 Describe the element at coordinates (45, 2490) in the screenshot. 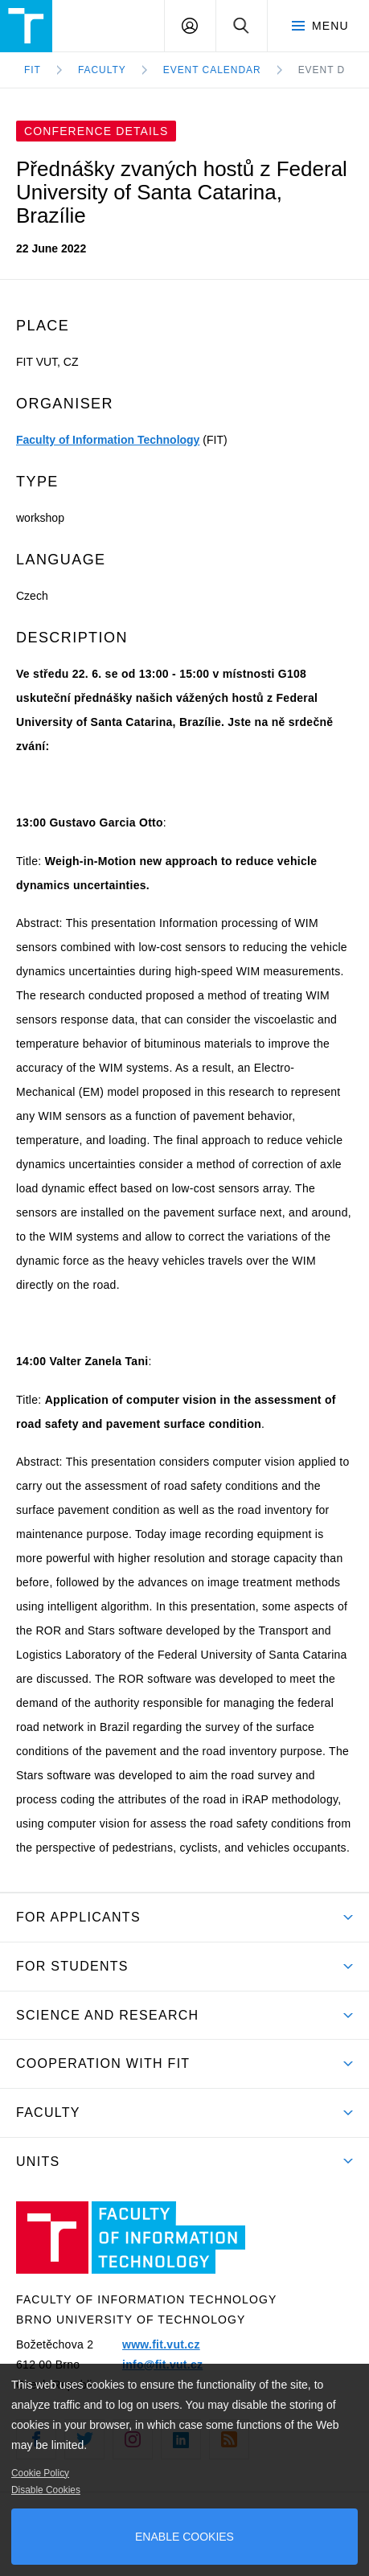

I see `Disable Cookies` at that location.